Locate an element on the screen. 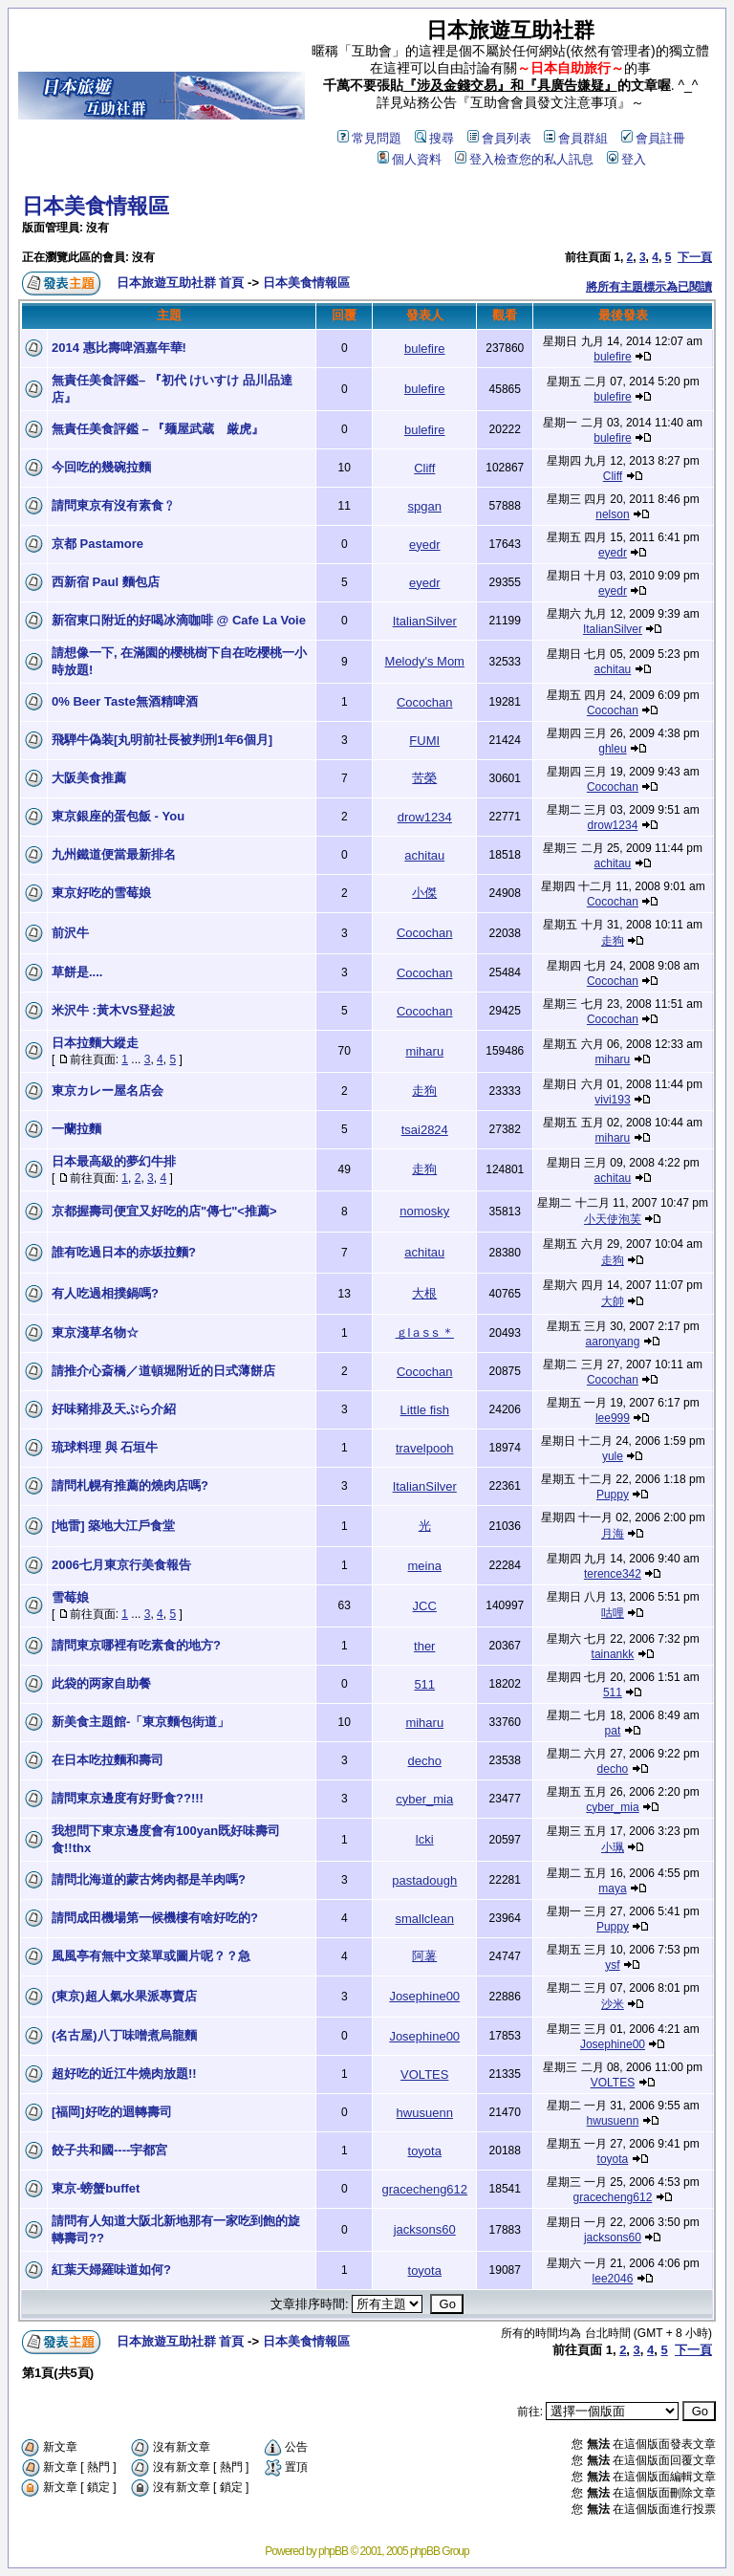  日本拉麵大縱走 is located at coordinates (95, 1043).